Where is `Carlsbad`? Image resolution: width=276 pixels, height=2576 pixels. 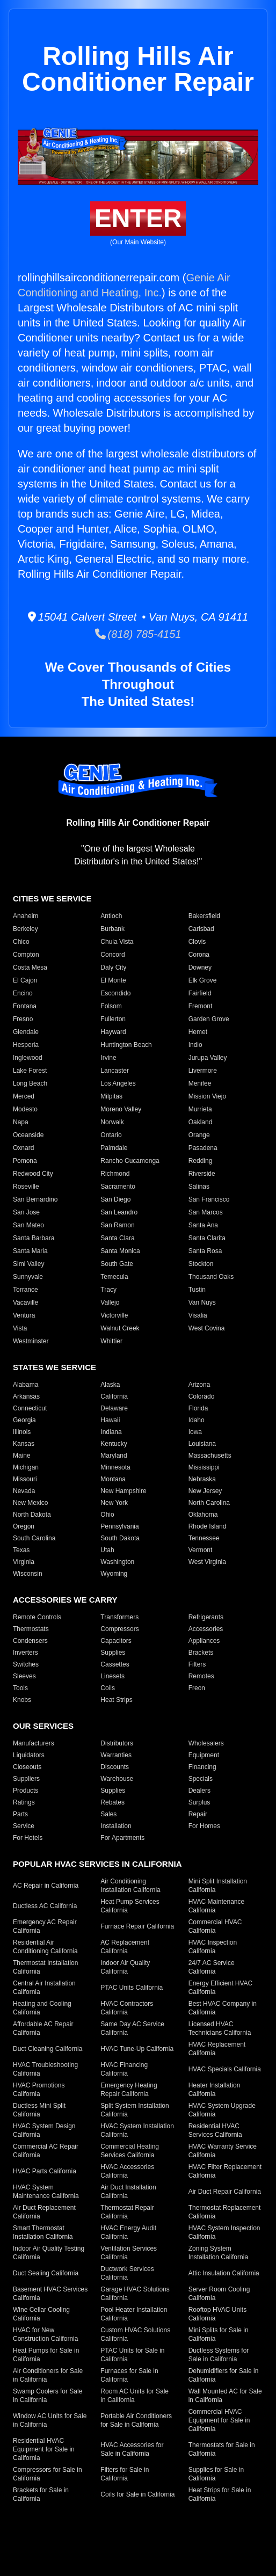 Carlsbad is located at coordinates (201, 929).